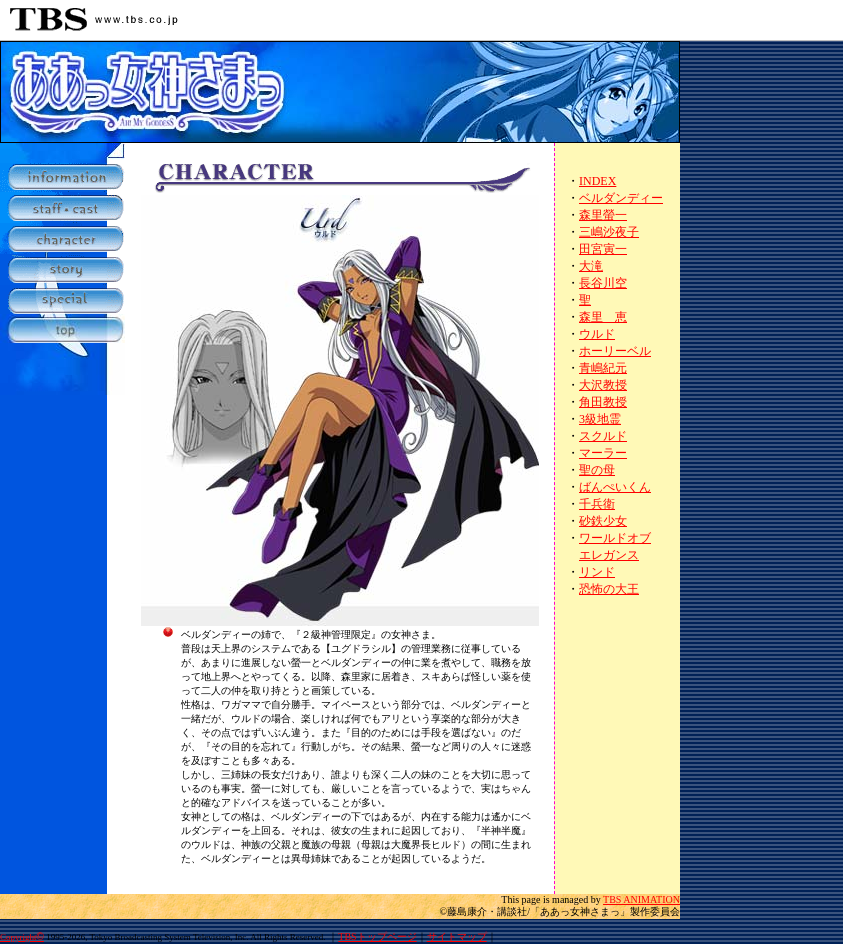  Describe the element at coordinates (609, 555) in the screenshot. I see `エレガンス` at that location.